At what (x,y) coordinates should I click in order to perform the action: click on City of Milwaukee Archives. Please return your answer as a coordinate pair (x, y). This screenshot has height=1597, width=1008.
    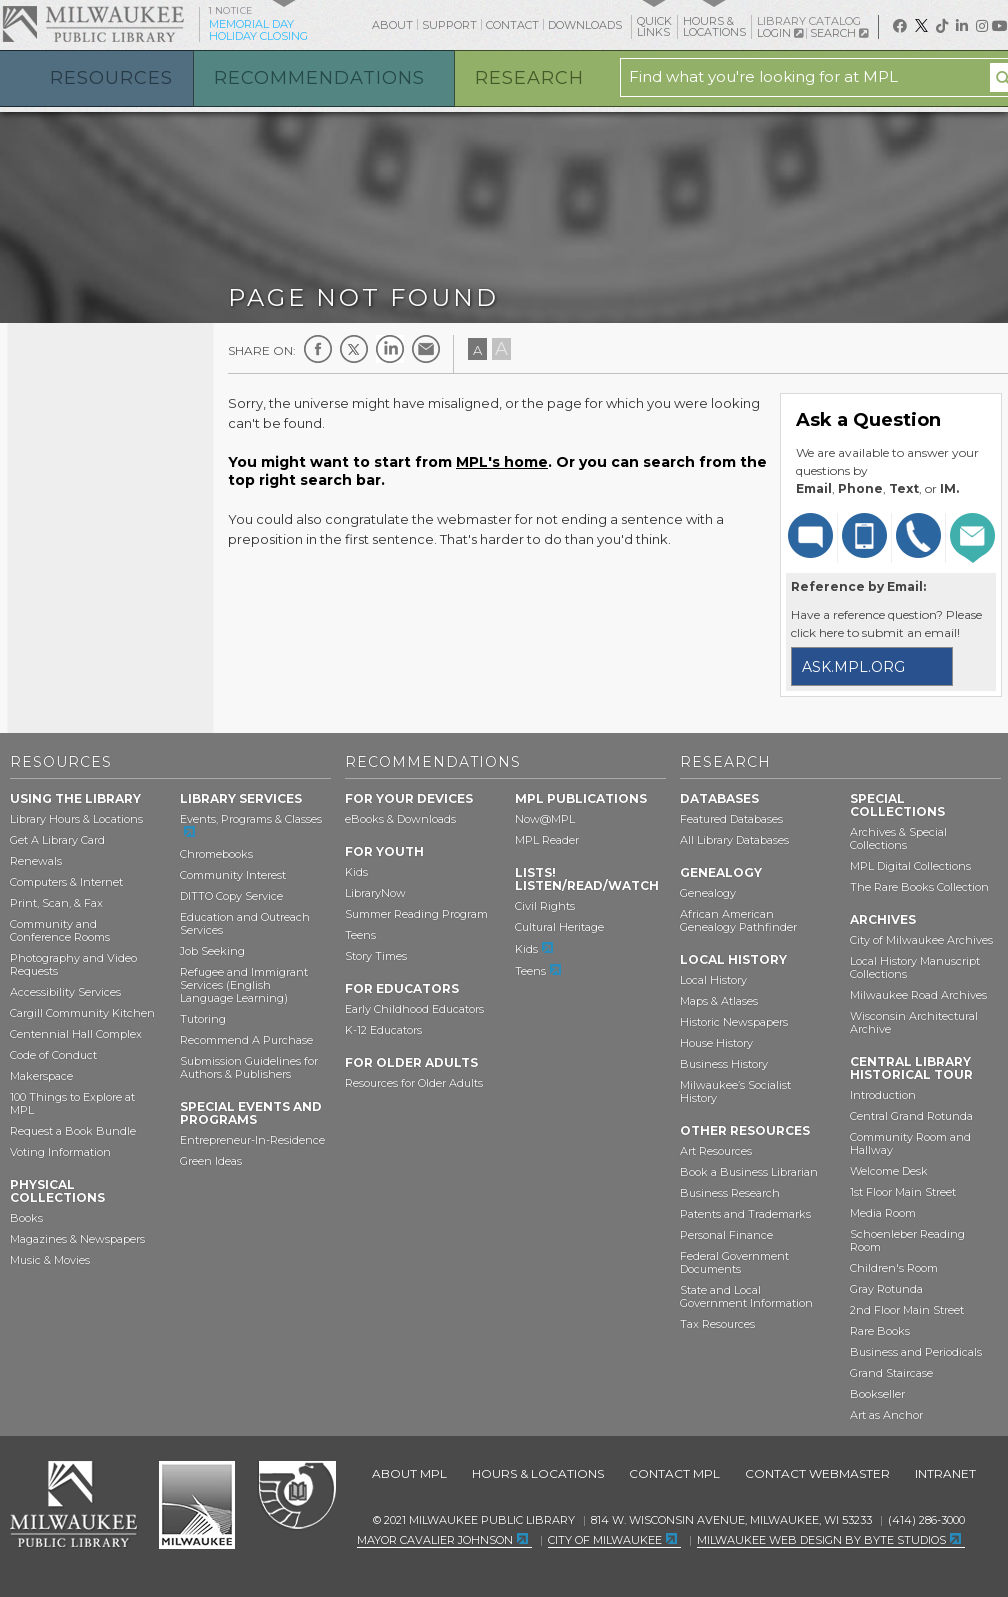
    Looking at the image, I should click on (921, 940).